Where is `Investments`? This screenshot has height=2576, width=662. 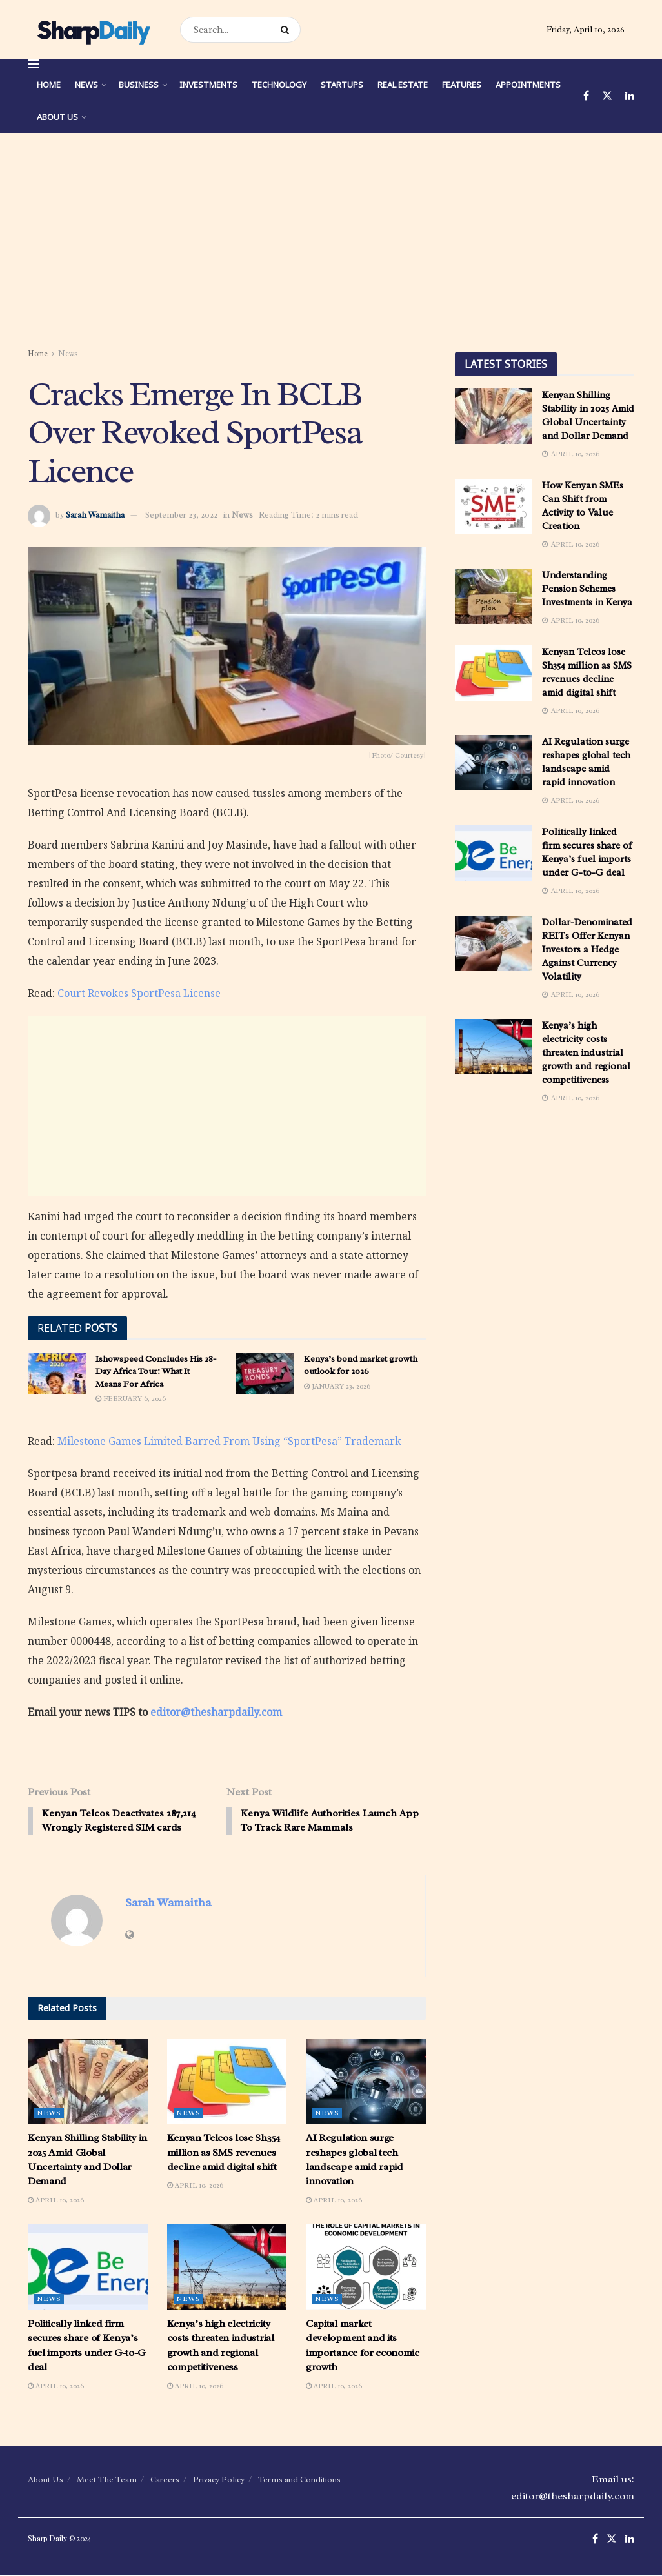 Investments is located at coordinates (208, 84).